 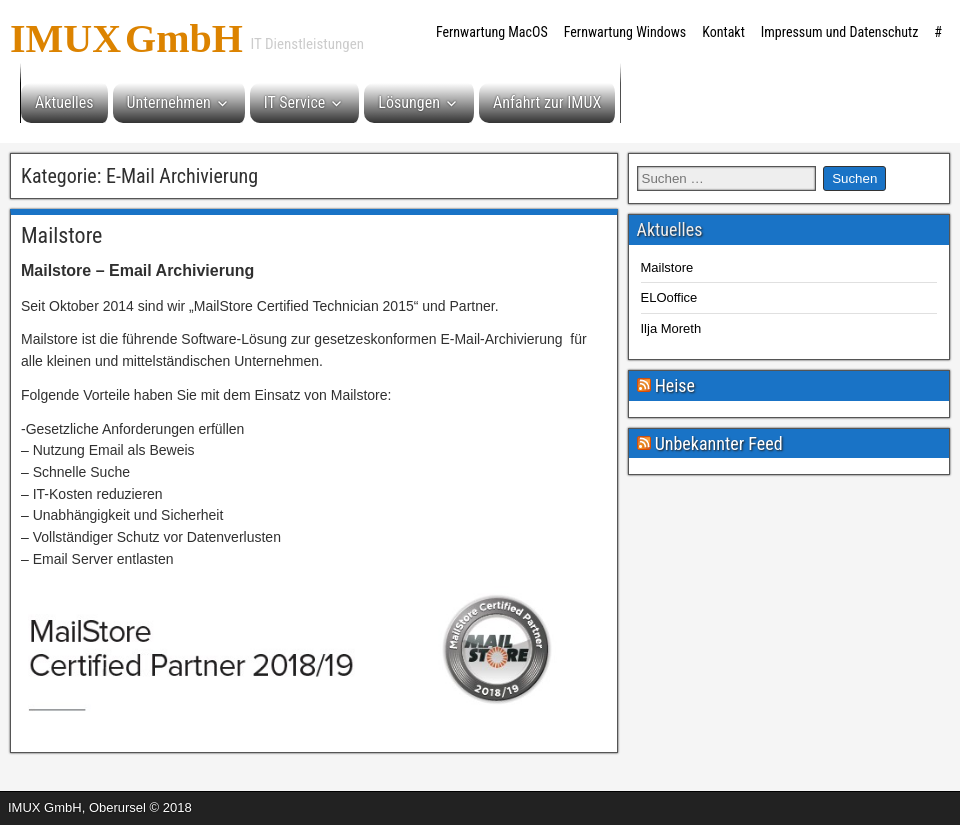 What do you see at coordinates (840, 32) in the screenshot?
I see `Impressum und Datenschutz` at bounding box center [840, 32].